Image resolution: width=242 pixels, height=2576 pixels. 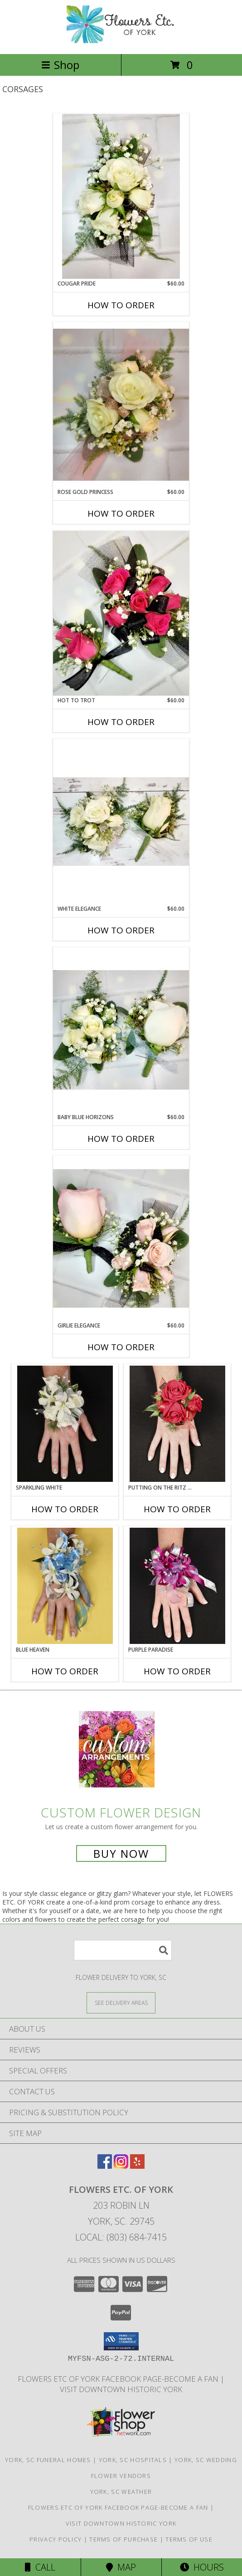 What do you see at coordinates (104, 2166) in the screenshot?
I see `[View our Facebook]` at bounding box center [104, 2166].